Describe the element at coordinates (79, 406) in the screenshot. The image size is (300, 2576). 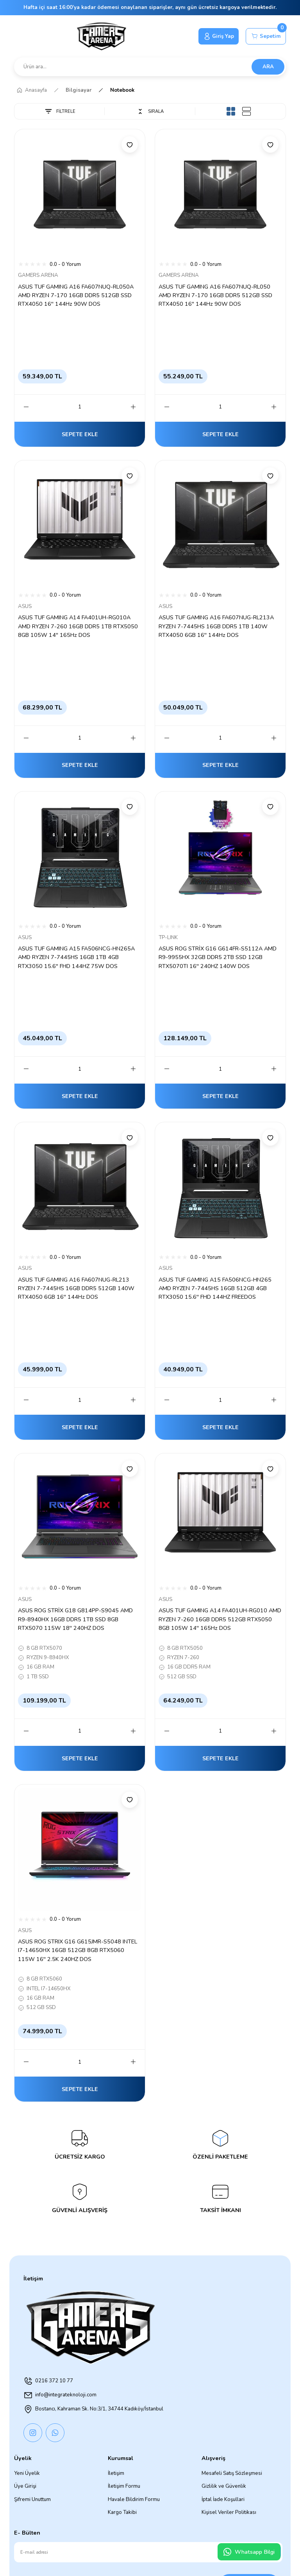
I see `[Quantity]` at that location.